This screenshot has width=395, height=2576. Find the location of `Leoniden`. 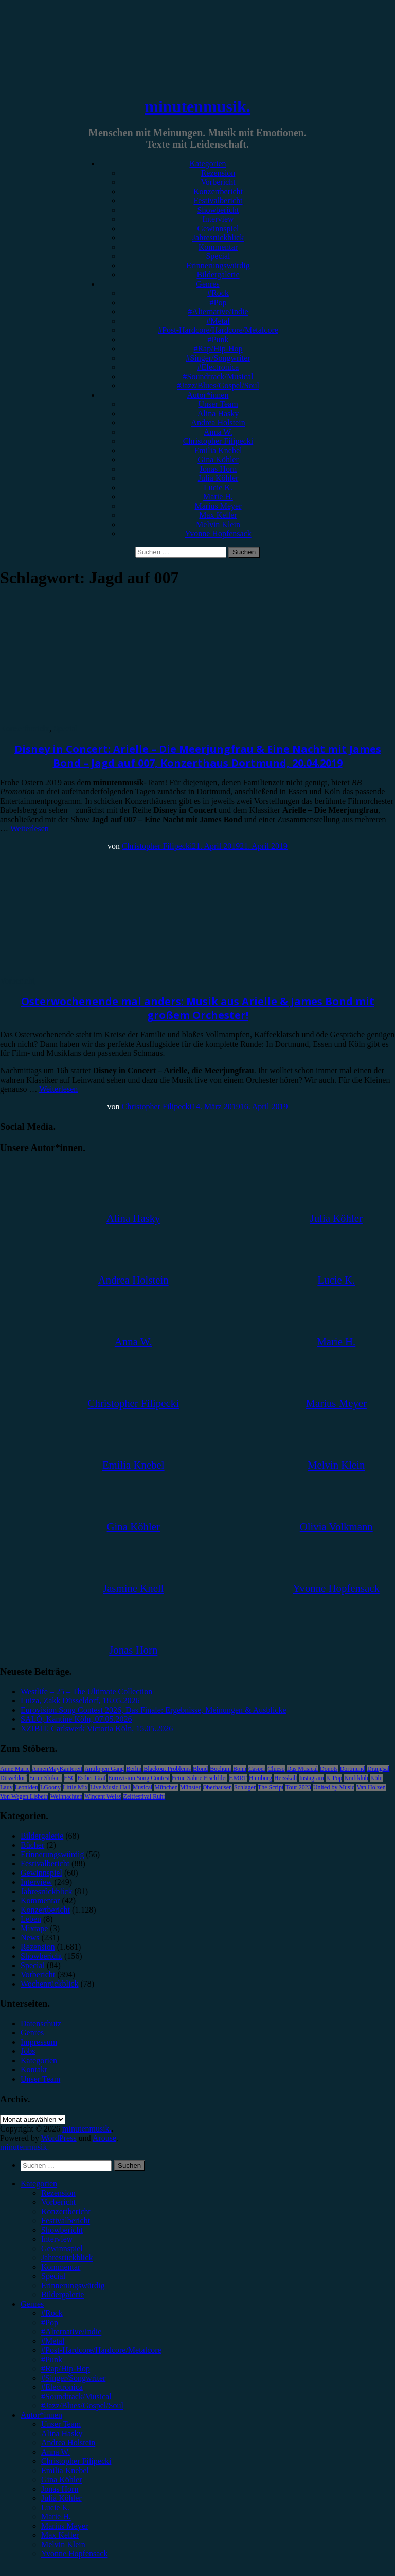

Leoniden is located at coordinates (26, 1787).